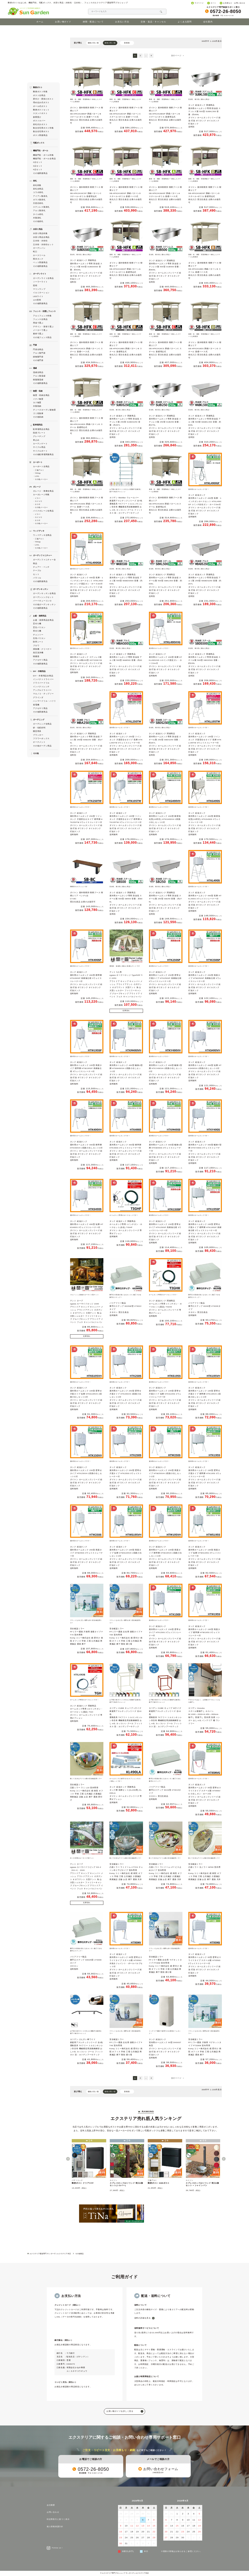  What do you see at coordinates (43, 454) in the screenshot?
I see `その他駐車場関連商品` at bounding box center [43, 454].